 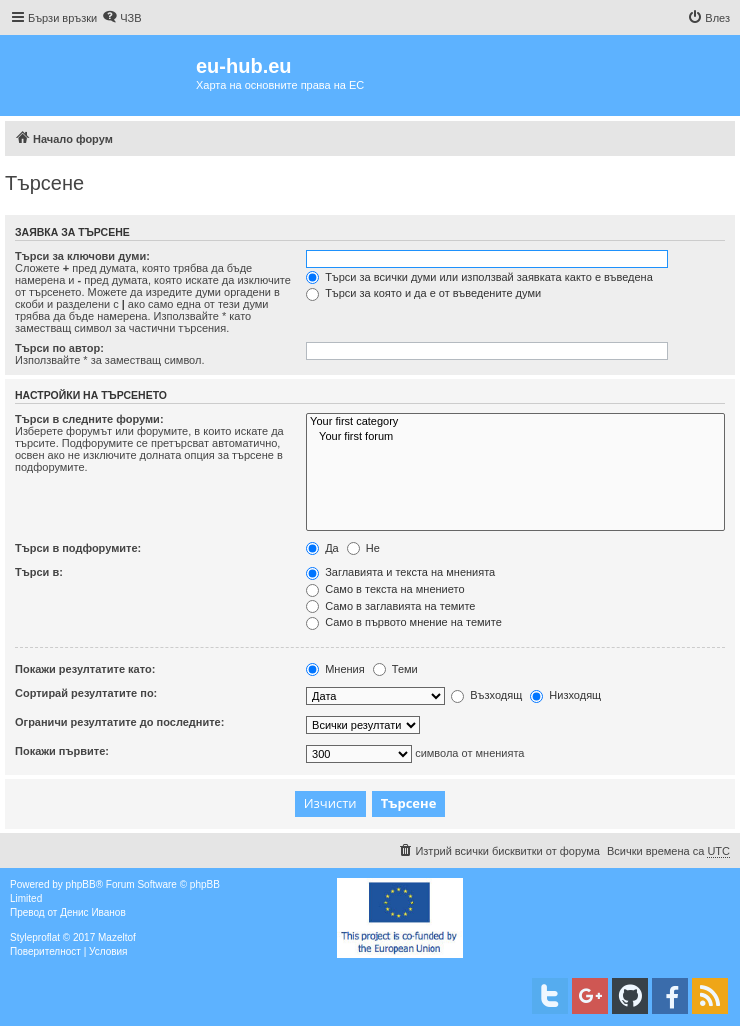 What do you see at coordinates (62, 751) in the screenshot?
I see `Покажи първите:` at bounding box center [62, 751].